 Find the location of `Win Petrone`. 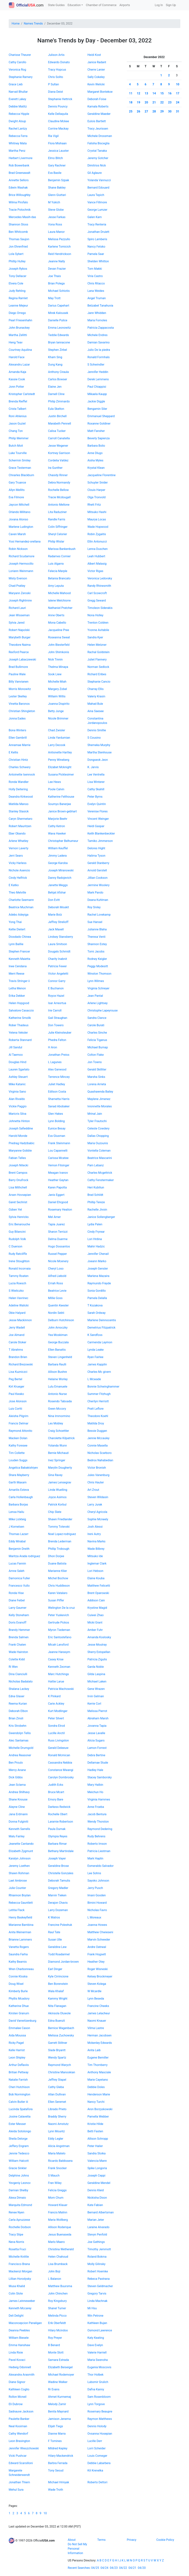

Win Petrone is located at coordinates (95, 2315).